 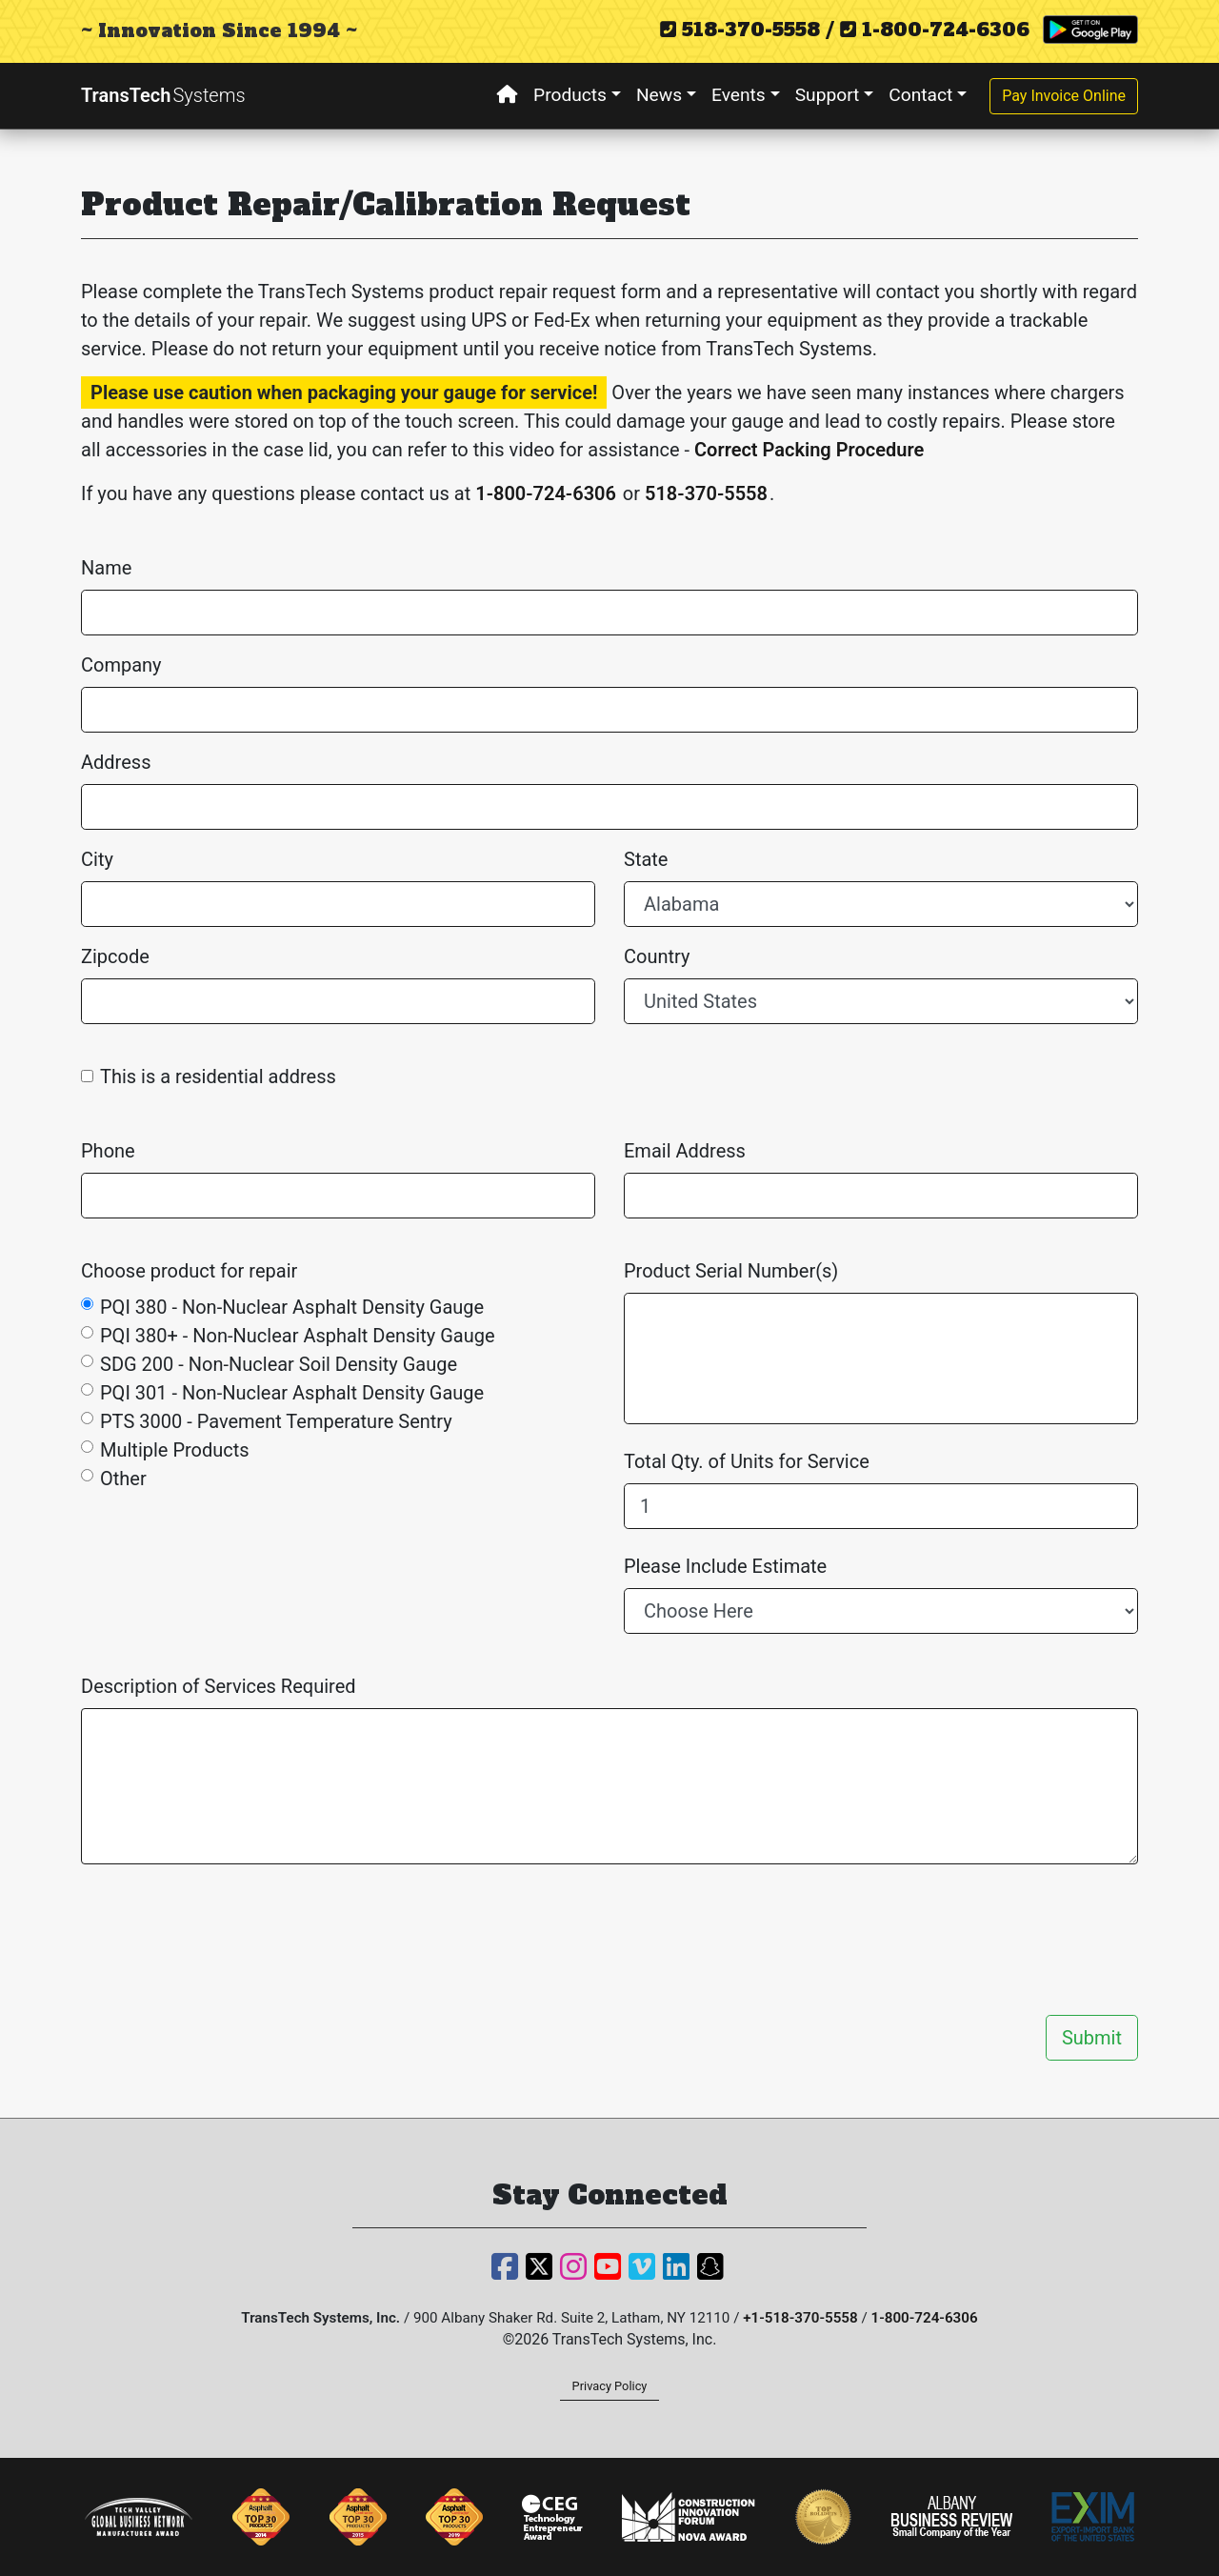 I want to click on Multiple Products, so click(x=175, y=1450).